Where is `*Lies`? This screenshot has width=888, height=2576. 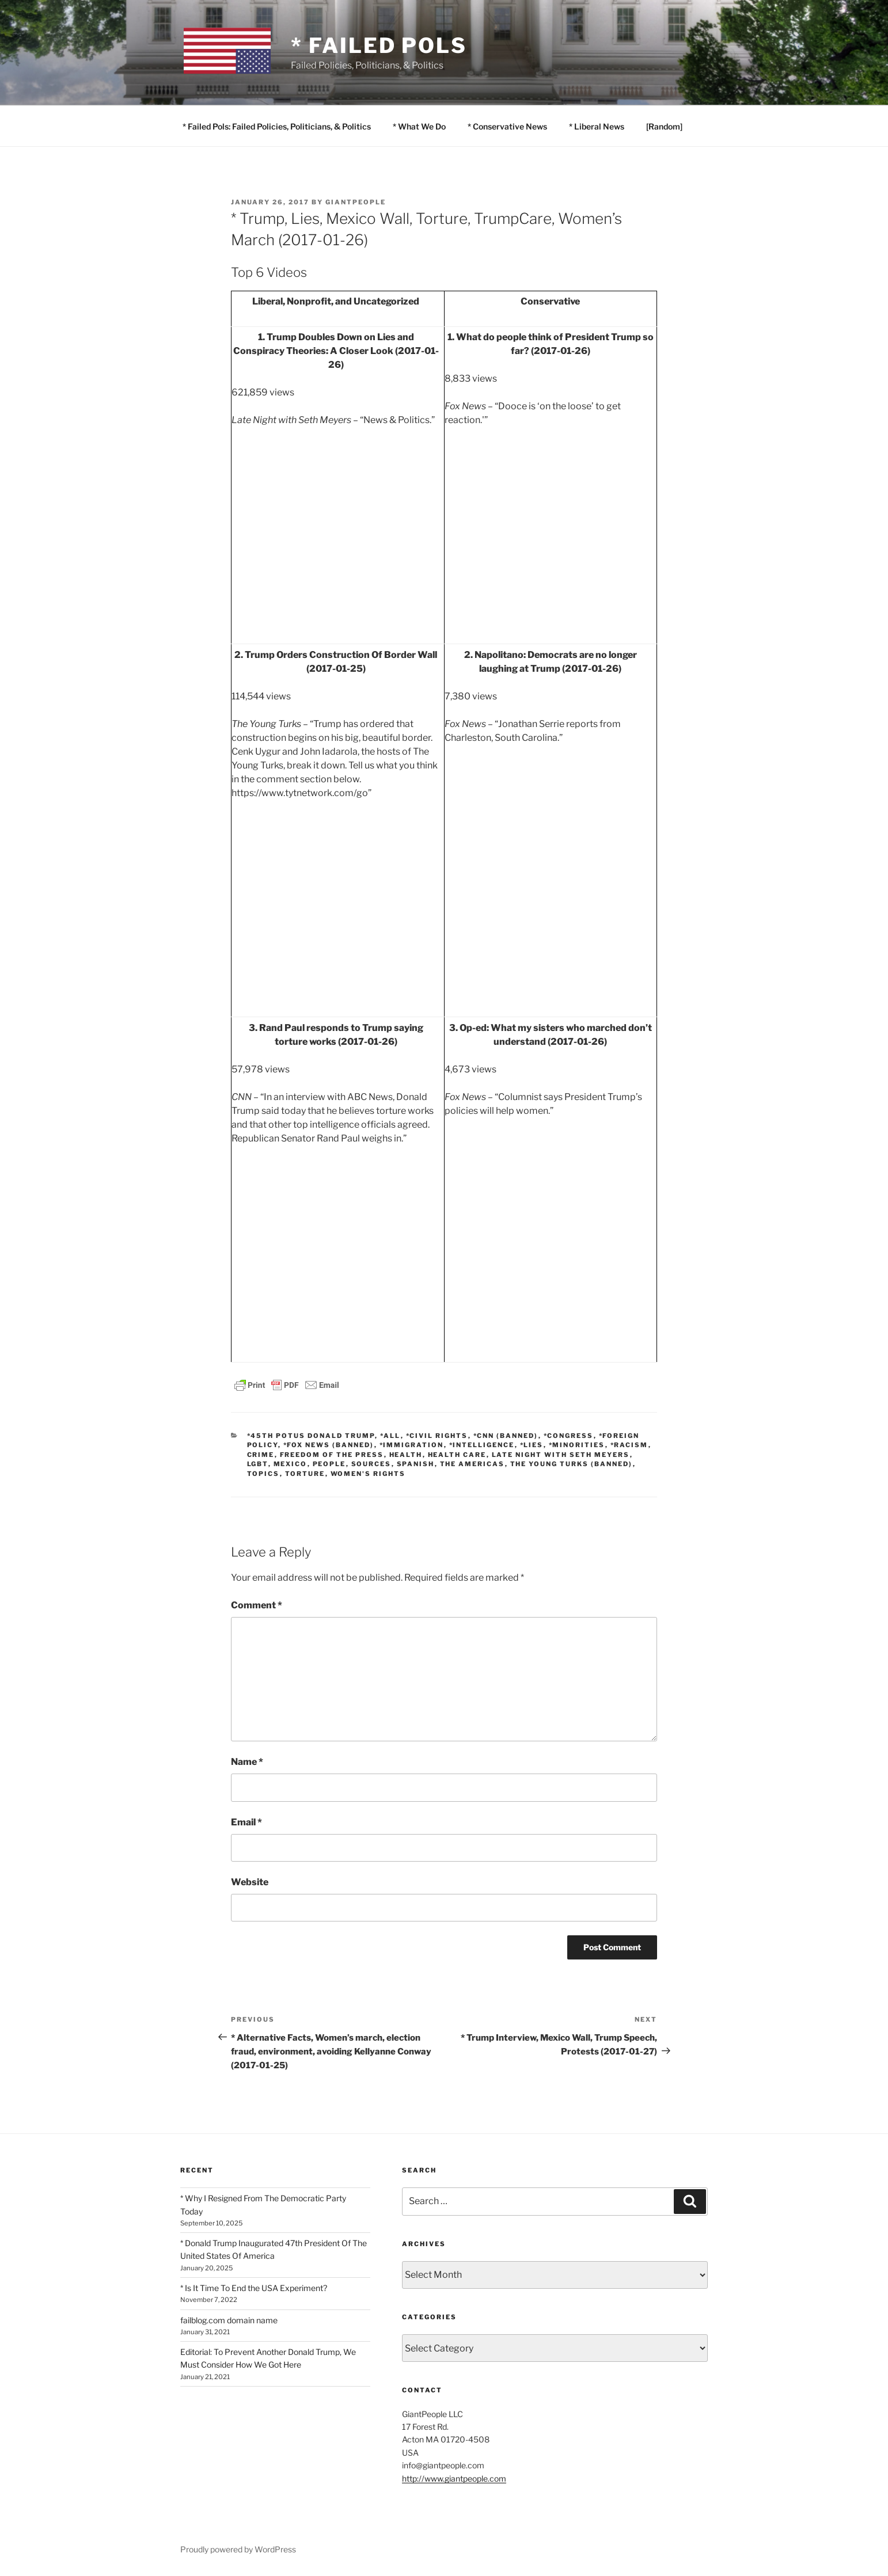 *Lies is located at coordinates (532, 1445).